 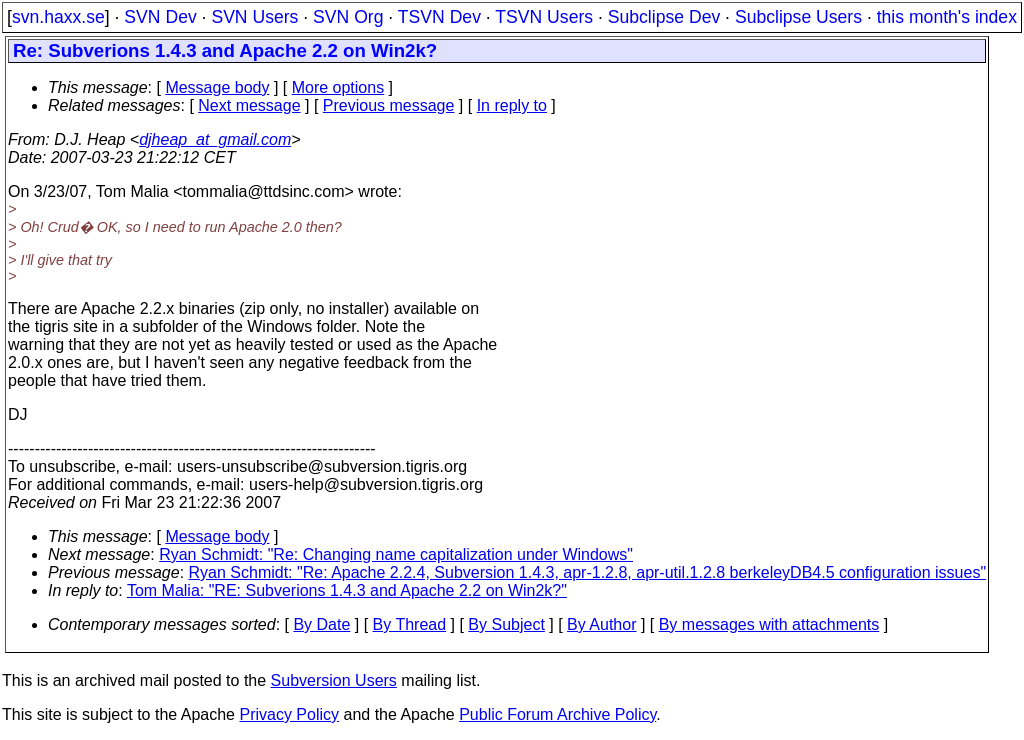 What do you see at coordinates (588, 572) in the screenshot?
I see `Ryan Schmidt: "Re: Apache 2.2.4, Subversion 1.4.3, apr-1.2.8, apr-util.1.2.8 berkeleyDB4.5 configuration issues"` at bounding box center [588, 572].